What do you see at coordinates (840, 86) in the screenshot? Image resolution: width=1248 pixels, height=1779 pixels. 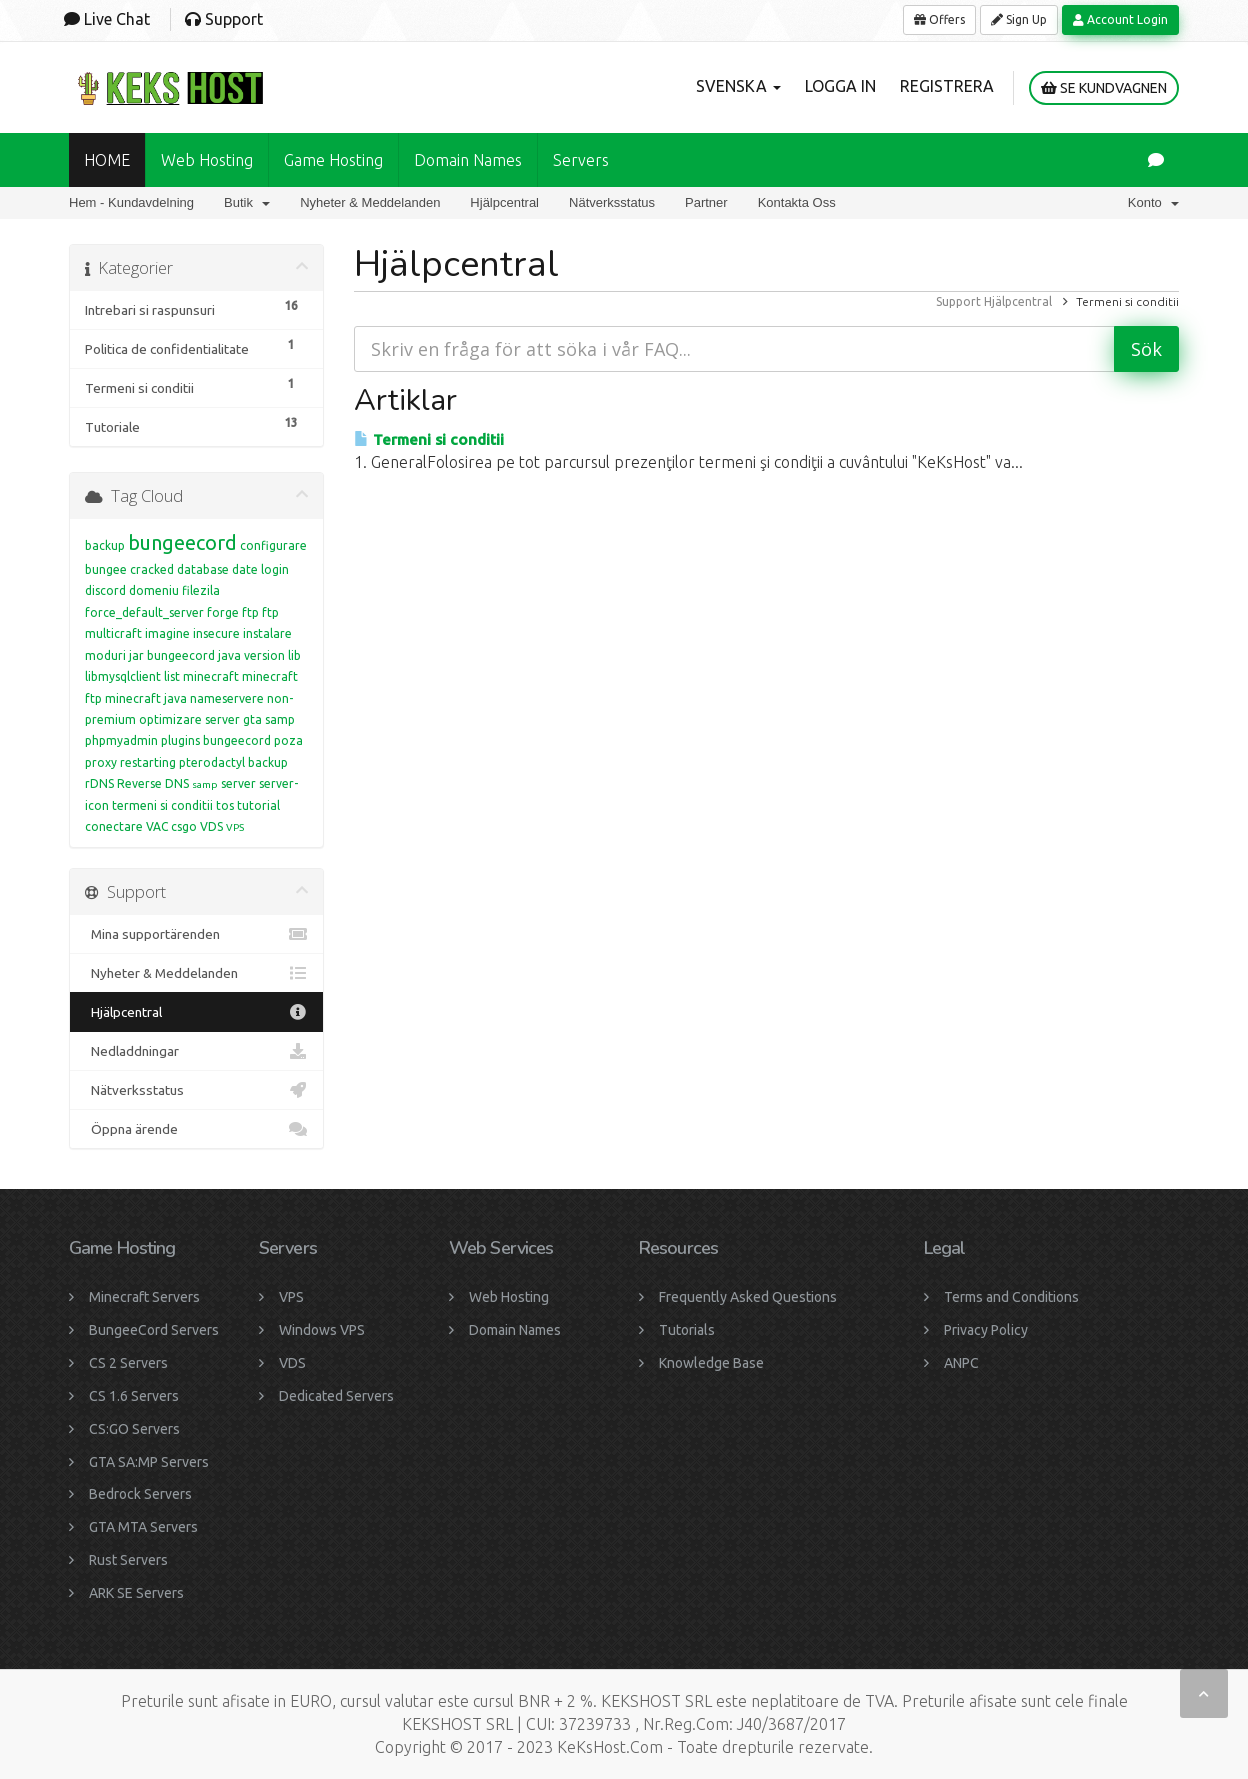 I see `Logga in` at bounding box center [840, 86].